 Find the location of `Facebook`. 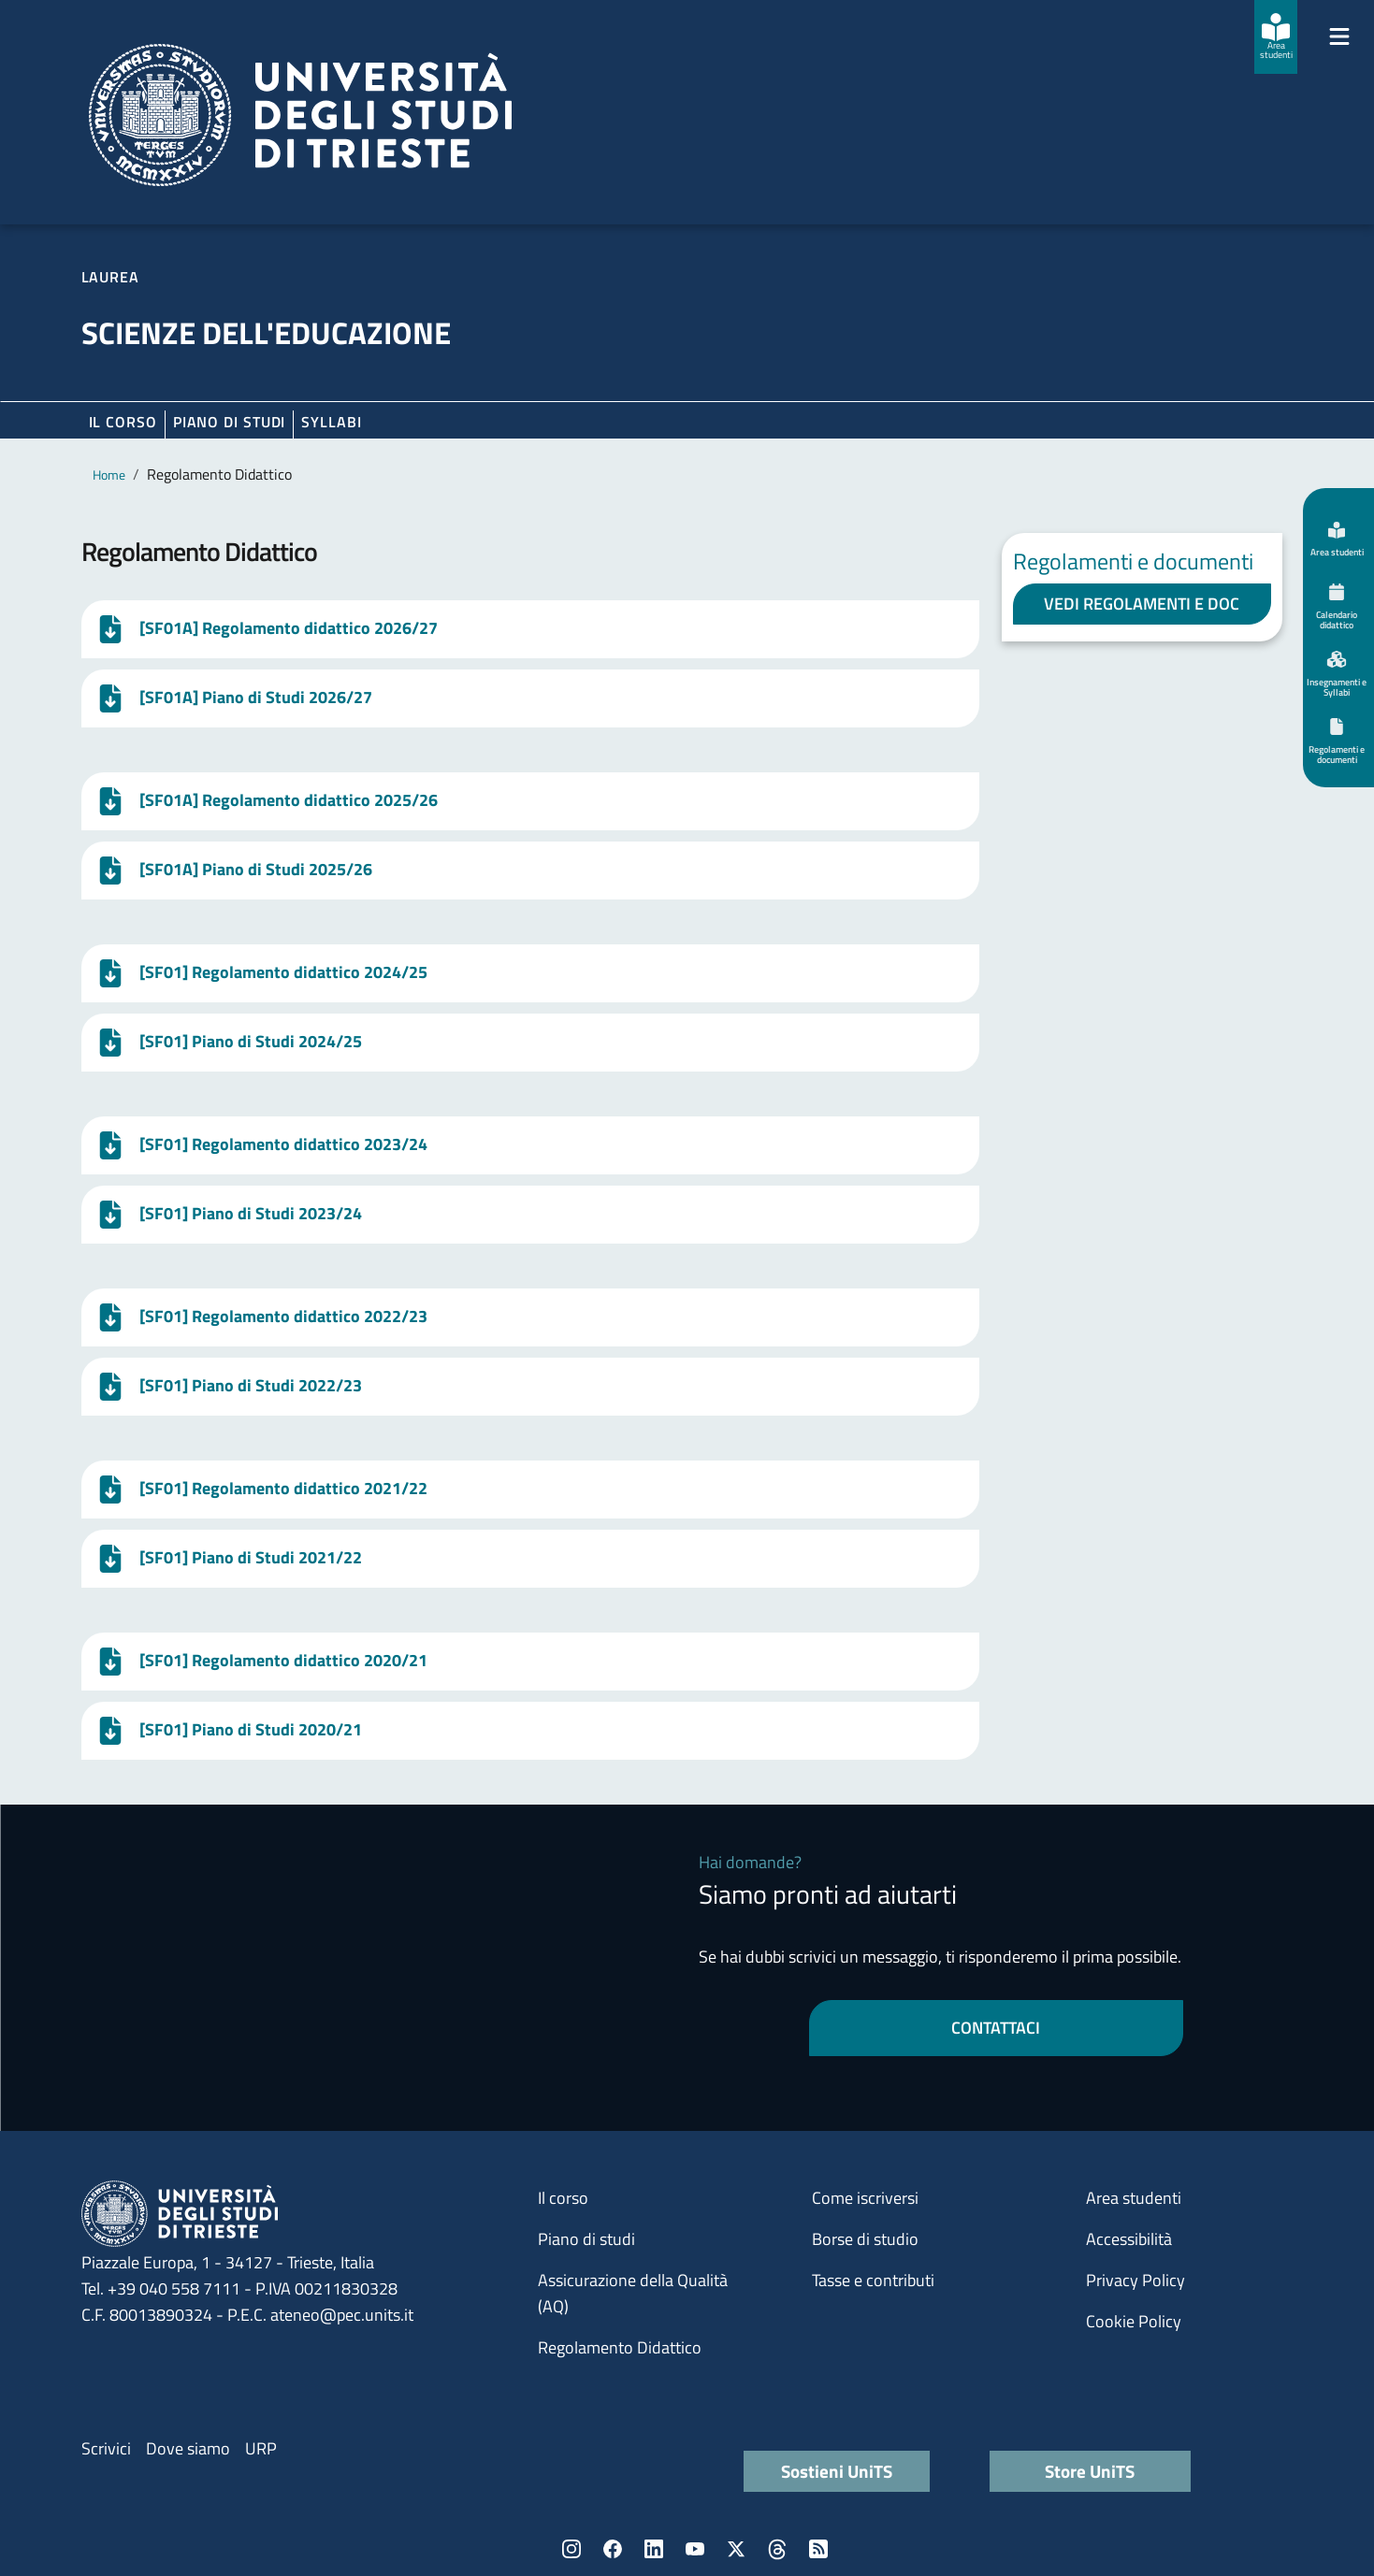

Facebook is located at coordinates (613, 2549).